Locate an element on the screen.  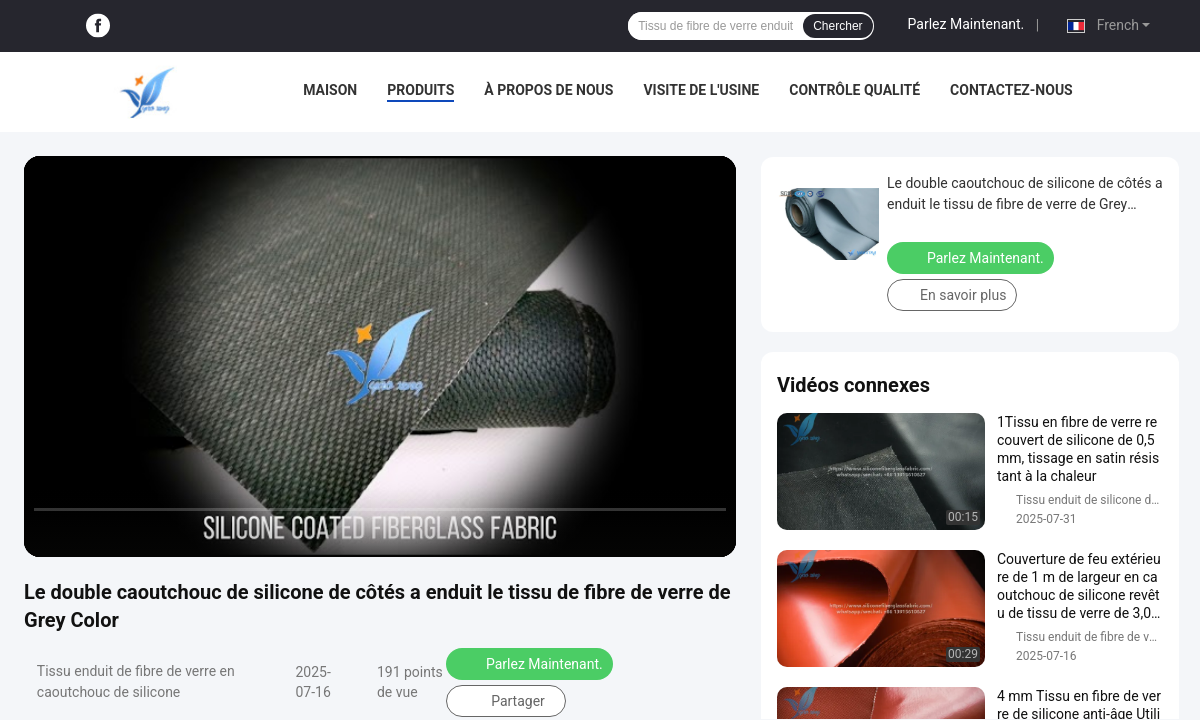
[next] is located at coordinates (130, 533).